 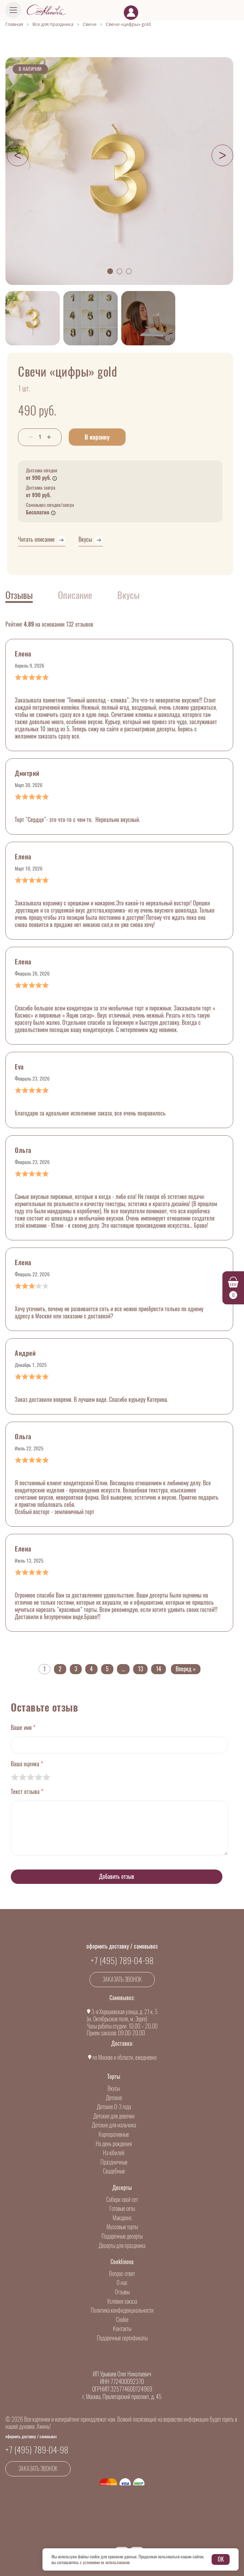 What do you see at coordinates (158, 1669) in the screenshot?
I see `14` at bounding box center [158, 1669].